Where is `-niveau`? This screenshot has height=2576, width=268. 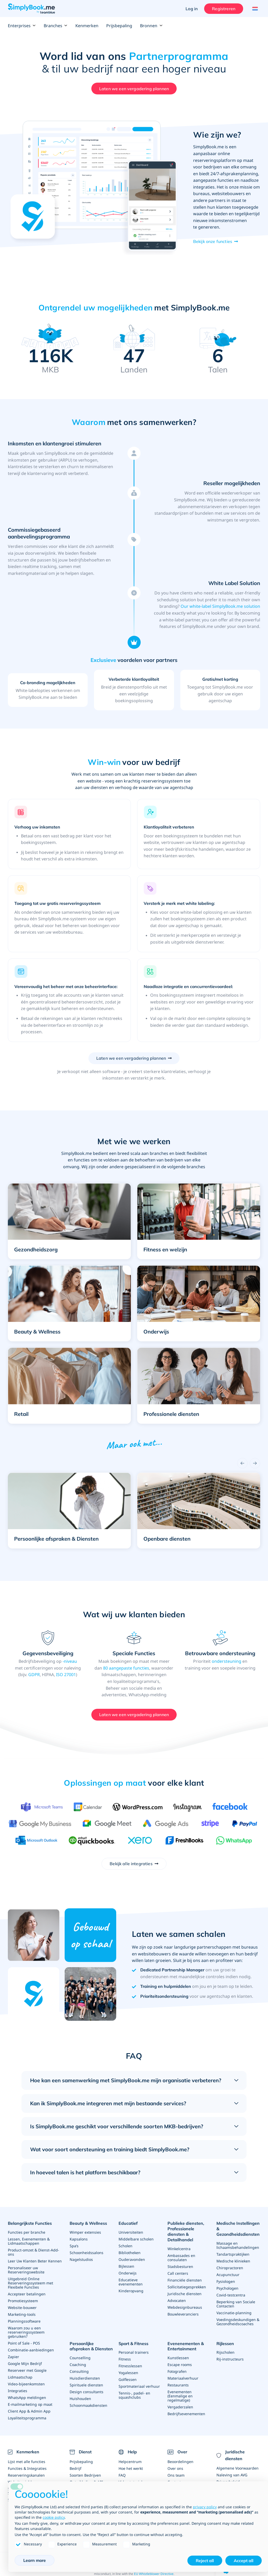
-niveau is located at coordinates (70, 1661).